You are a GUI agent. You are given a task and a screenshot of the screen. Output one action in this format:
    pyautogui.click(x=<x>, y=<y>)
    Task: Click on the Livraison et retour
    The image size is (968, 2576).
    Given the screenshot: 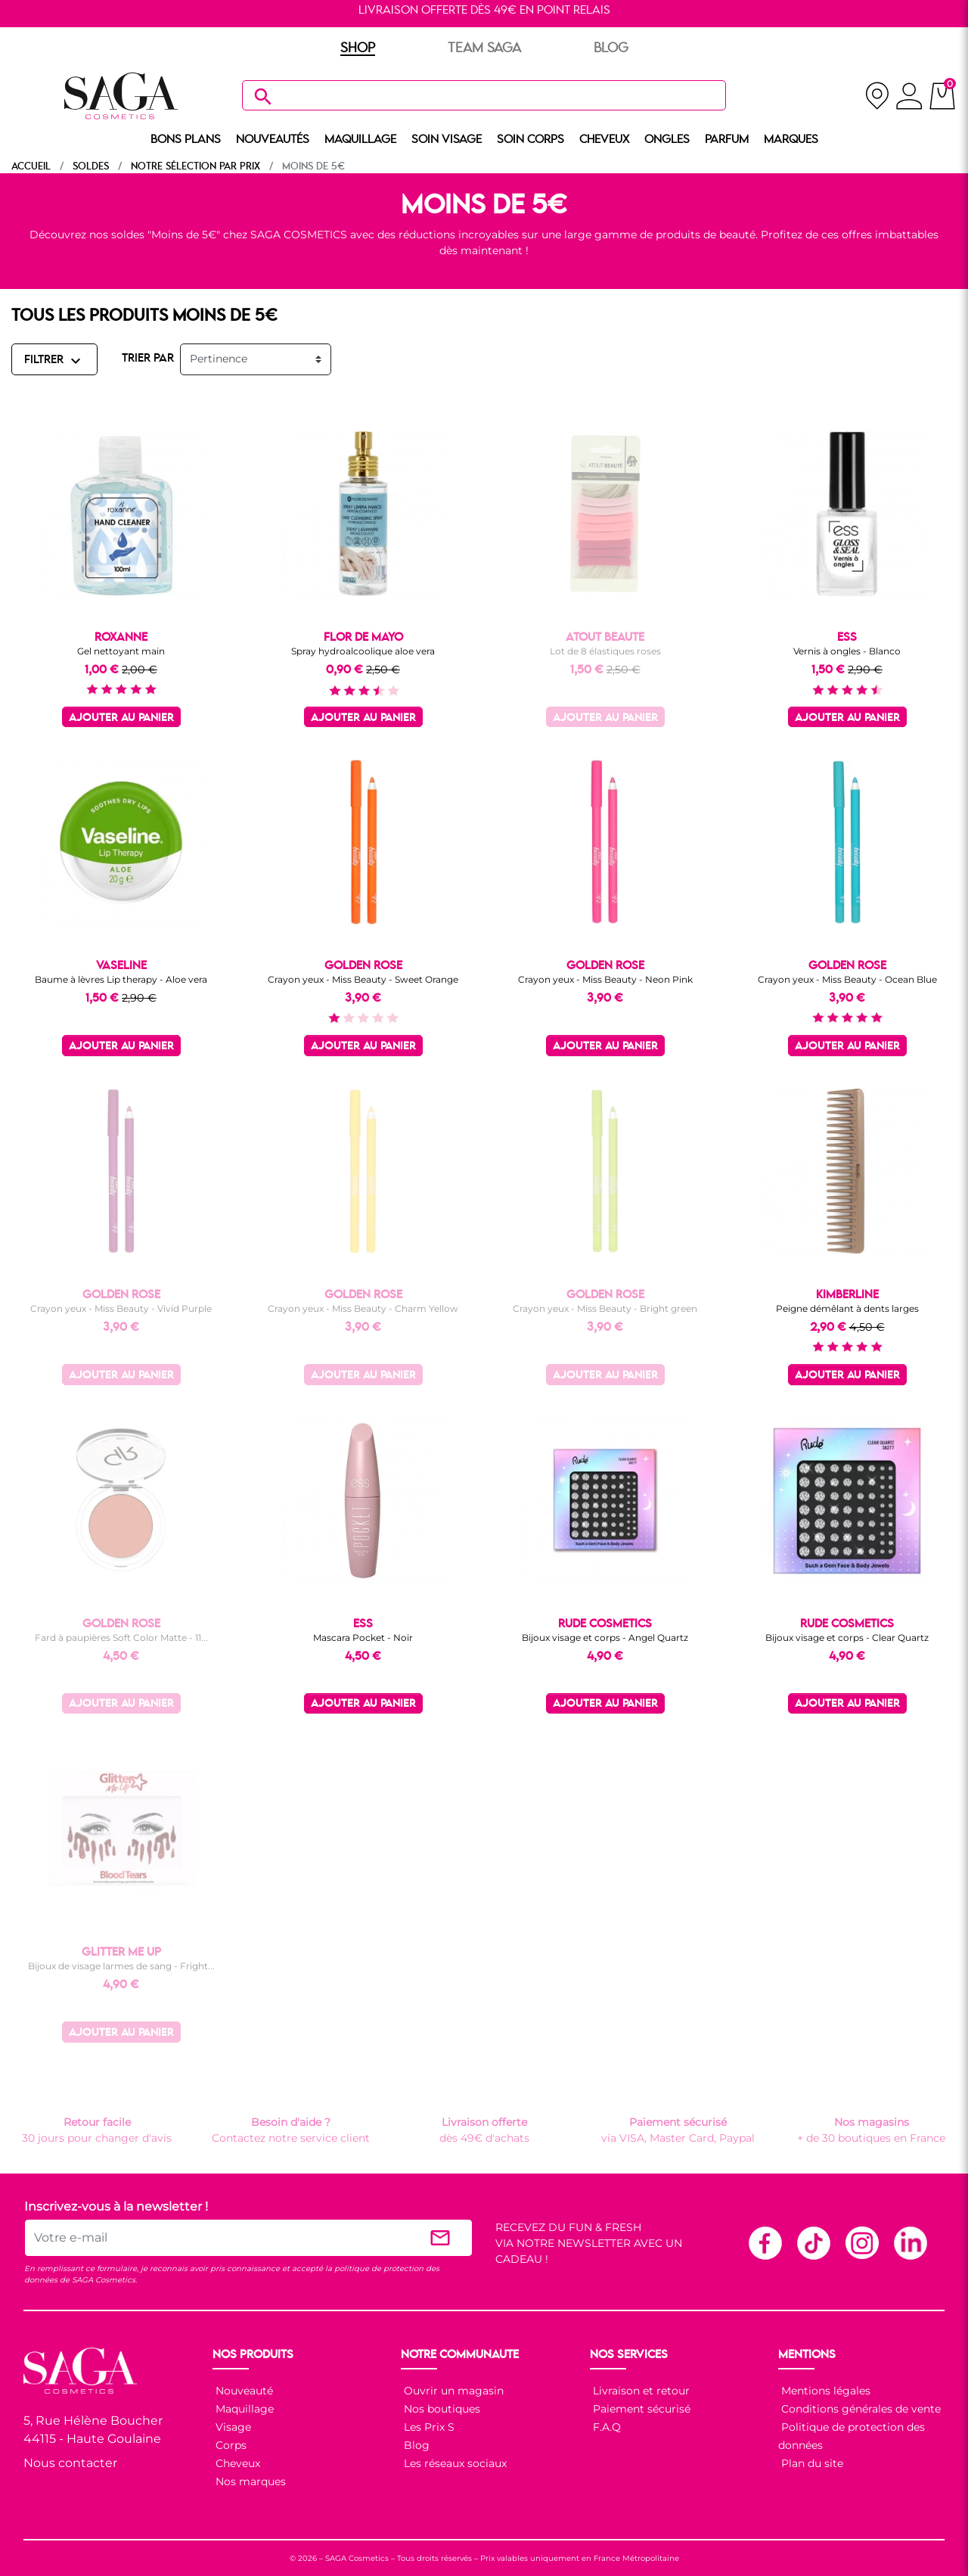 What is the action you would take?
    pyautogui.click(x=640, y=2390)
    